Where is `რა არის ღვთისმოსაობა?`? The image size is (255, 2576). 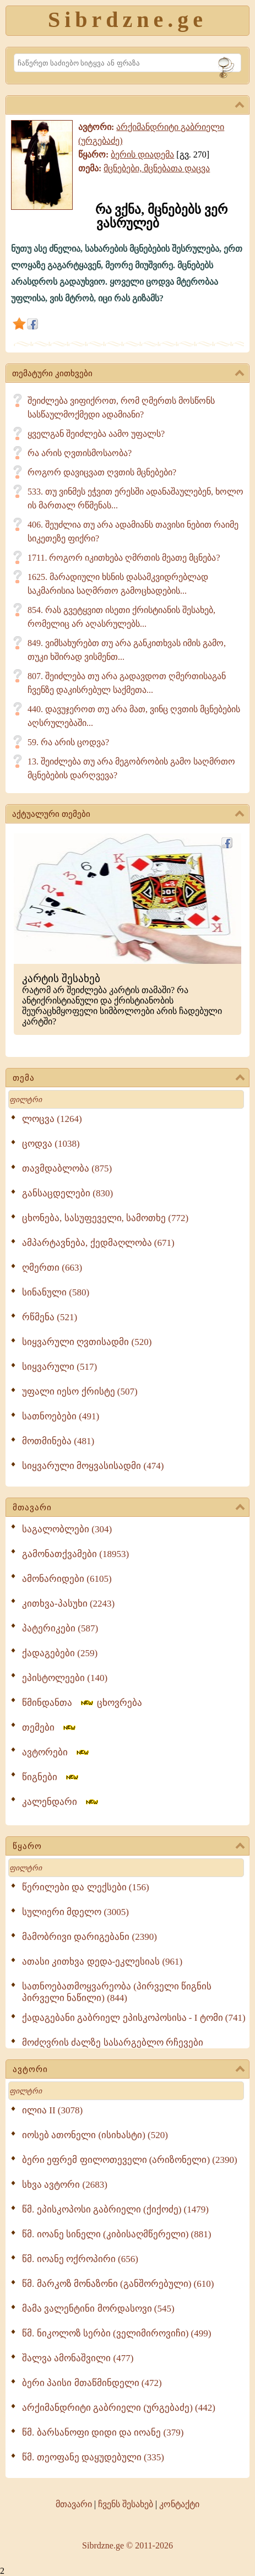
რა არის ღვთისმოსაობა? is located at coordinates (80, 453).